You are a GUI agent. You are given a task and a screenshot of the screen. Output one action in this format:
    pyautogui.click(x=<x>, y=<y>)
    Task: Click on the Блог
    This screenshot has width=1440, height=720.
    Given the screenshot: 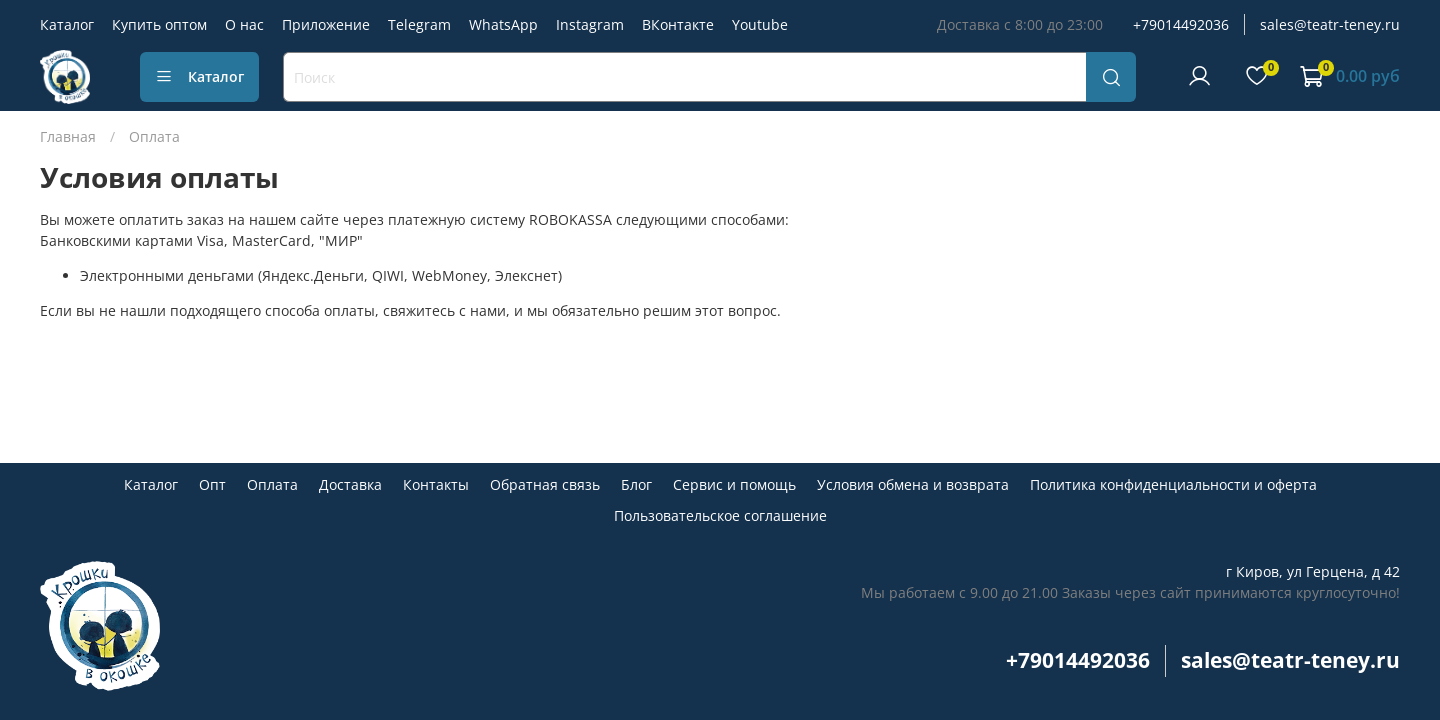 What is the action you would take?
    pyautogui.click(x=636, y=484)
    